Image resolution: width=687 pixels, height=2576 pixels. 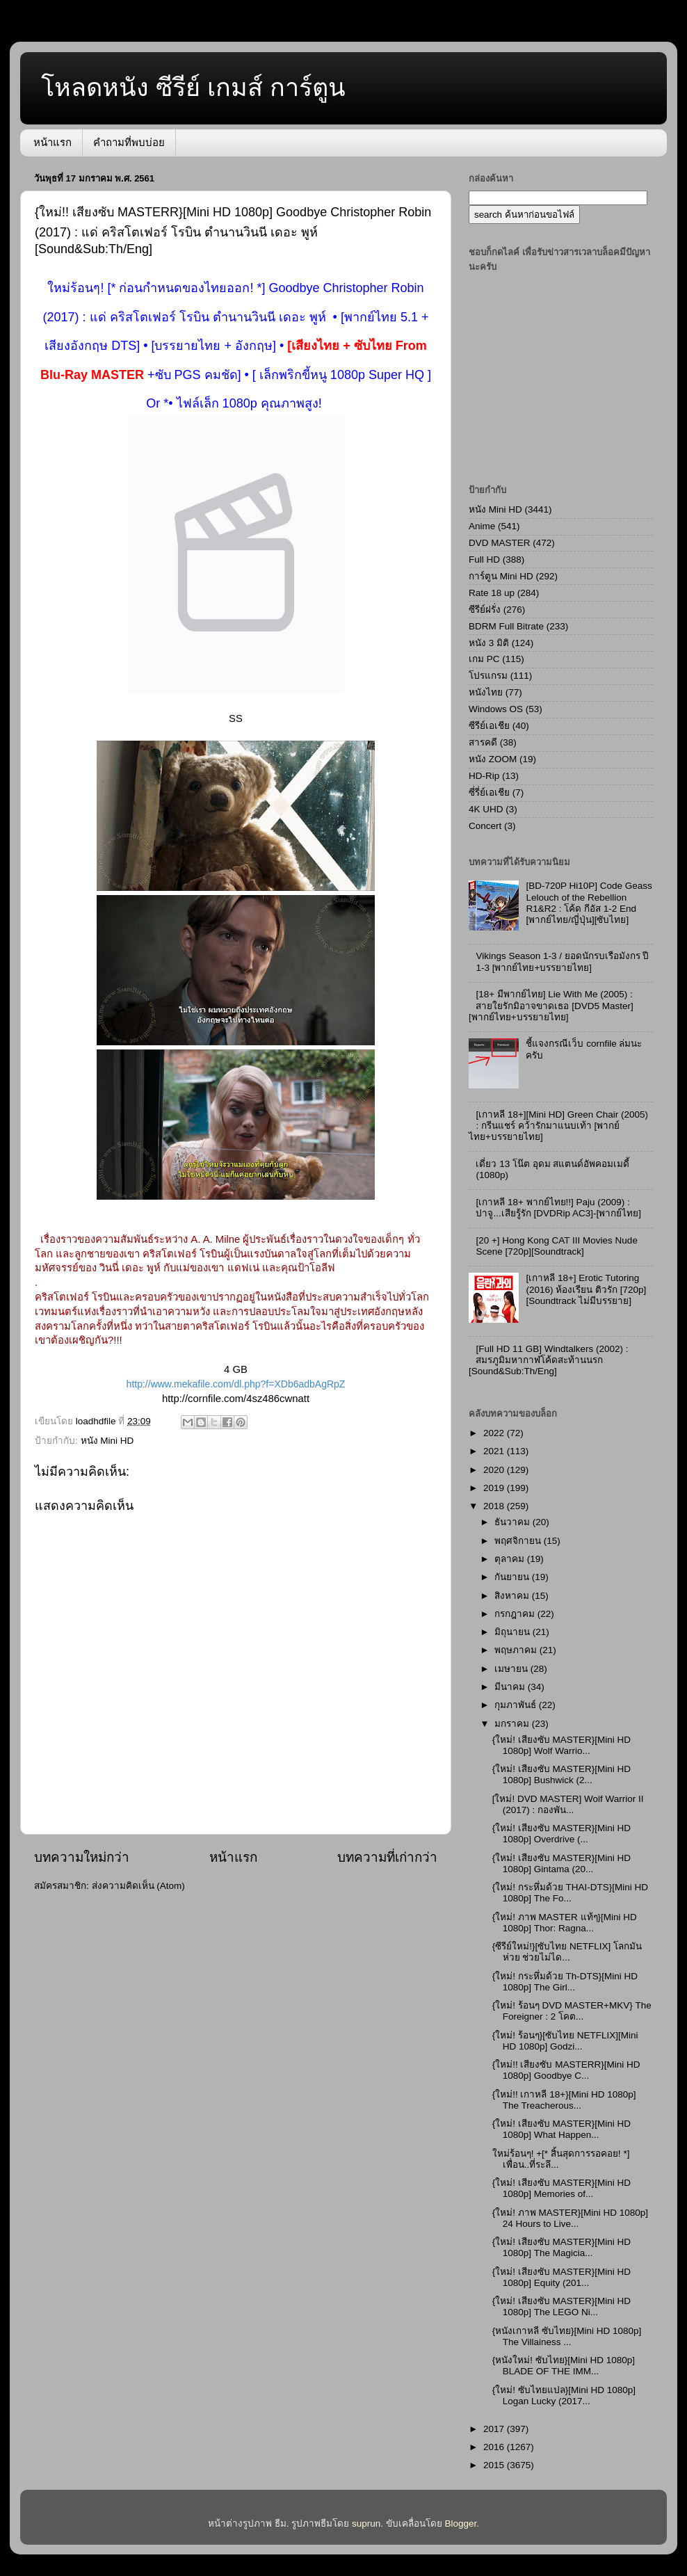 I want to click on ซีรีย์เอเชีย, so click(x=489, y=726).